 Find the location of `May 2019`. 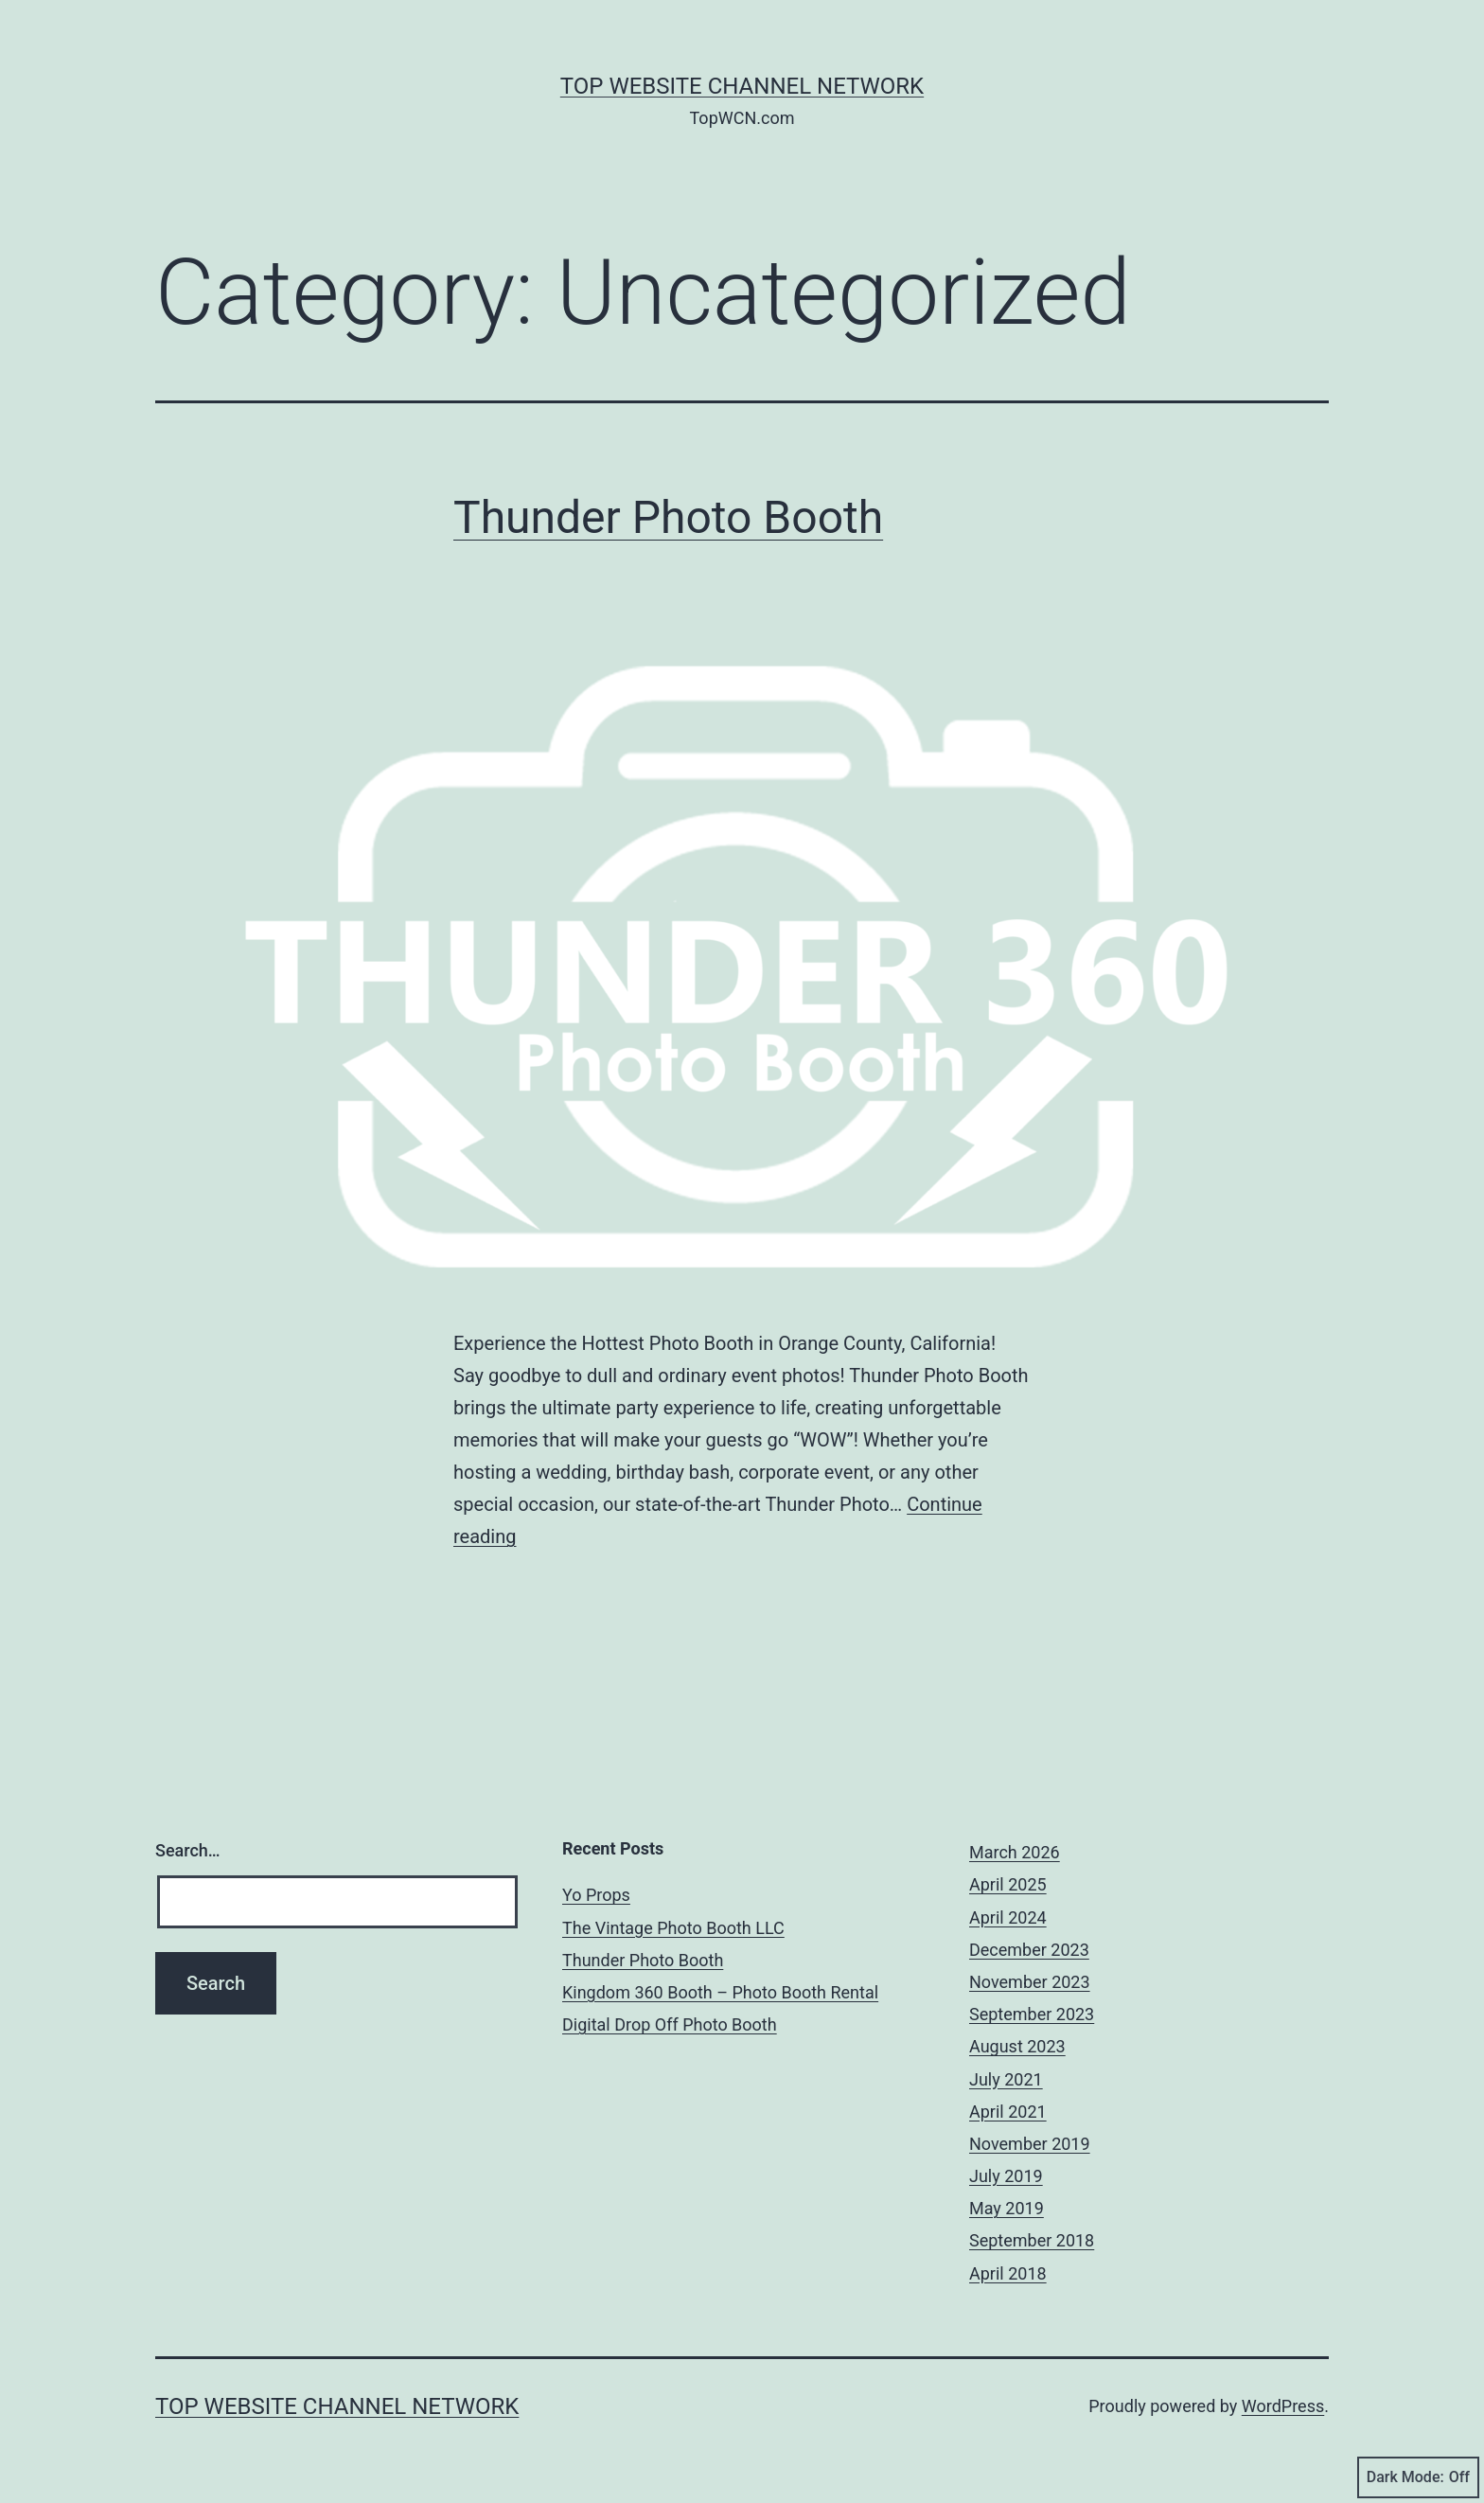

May 2019 is located at coordinates (1006, 2208).